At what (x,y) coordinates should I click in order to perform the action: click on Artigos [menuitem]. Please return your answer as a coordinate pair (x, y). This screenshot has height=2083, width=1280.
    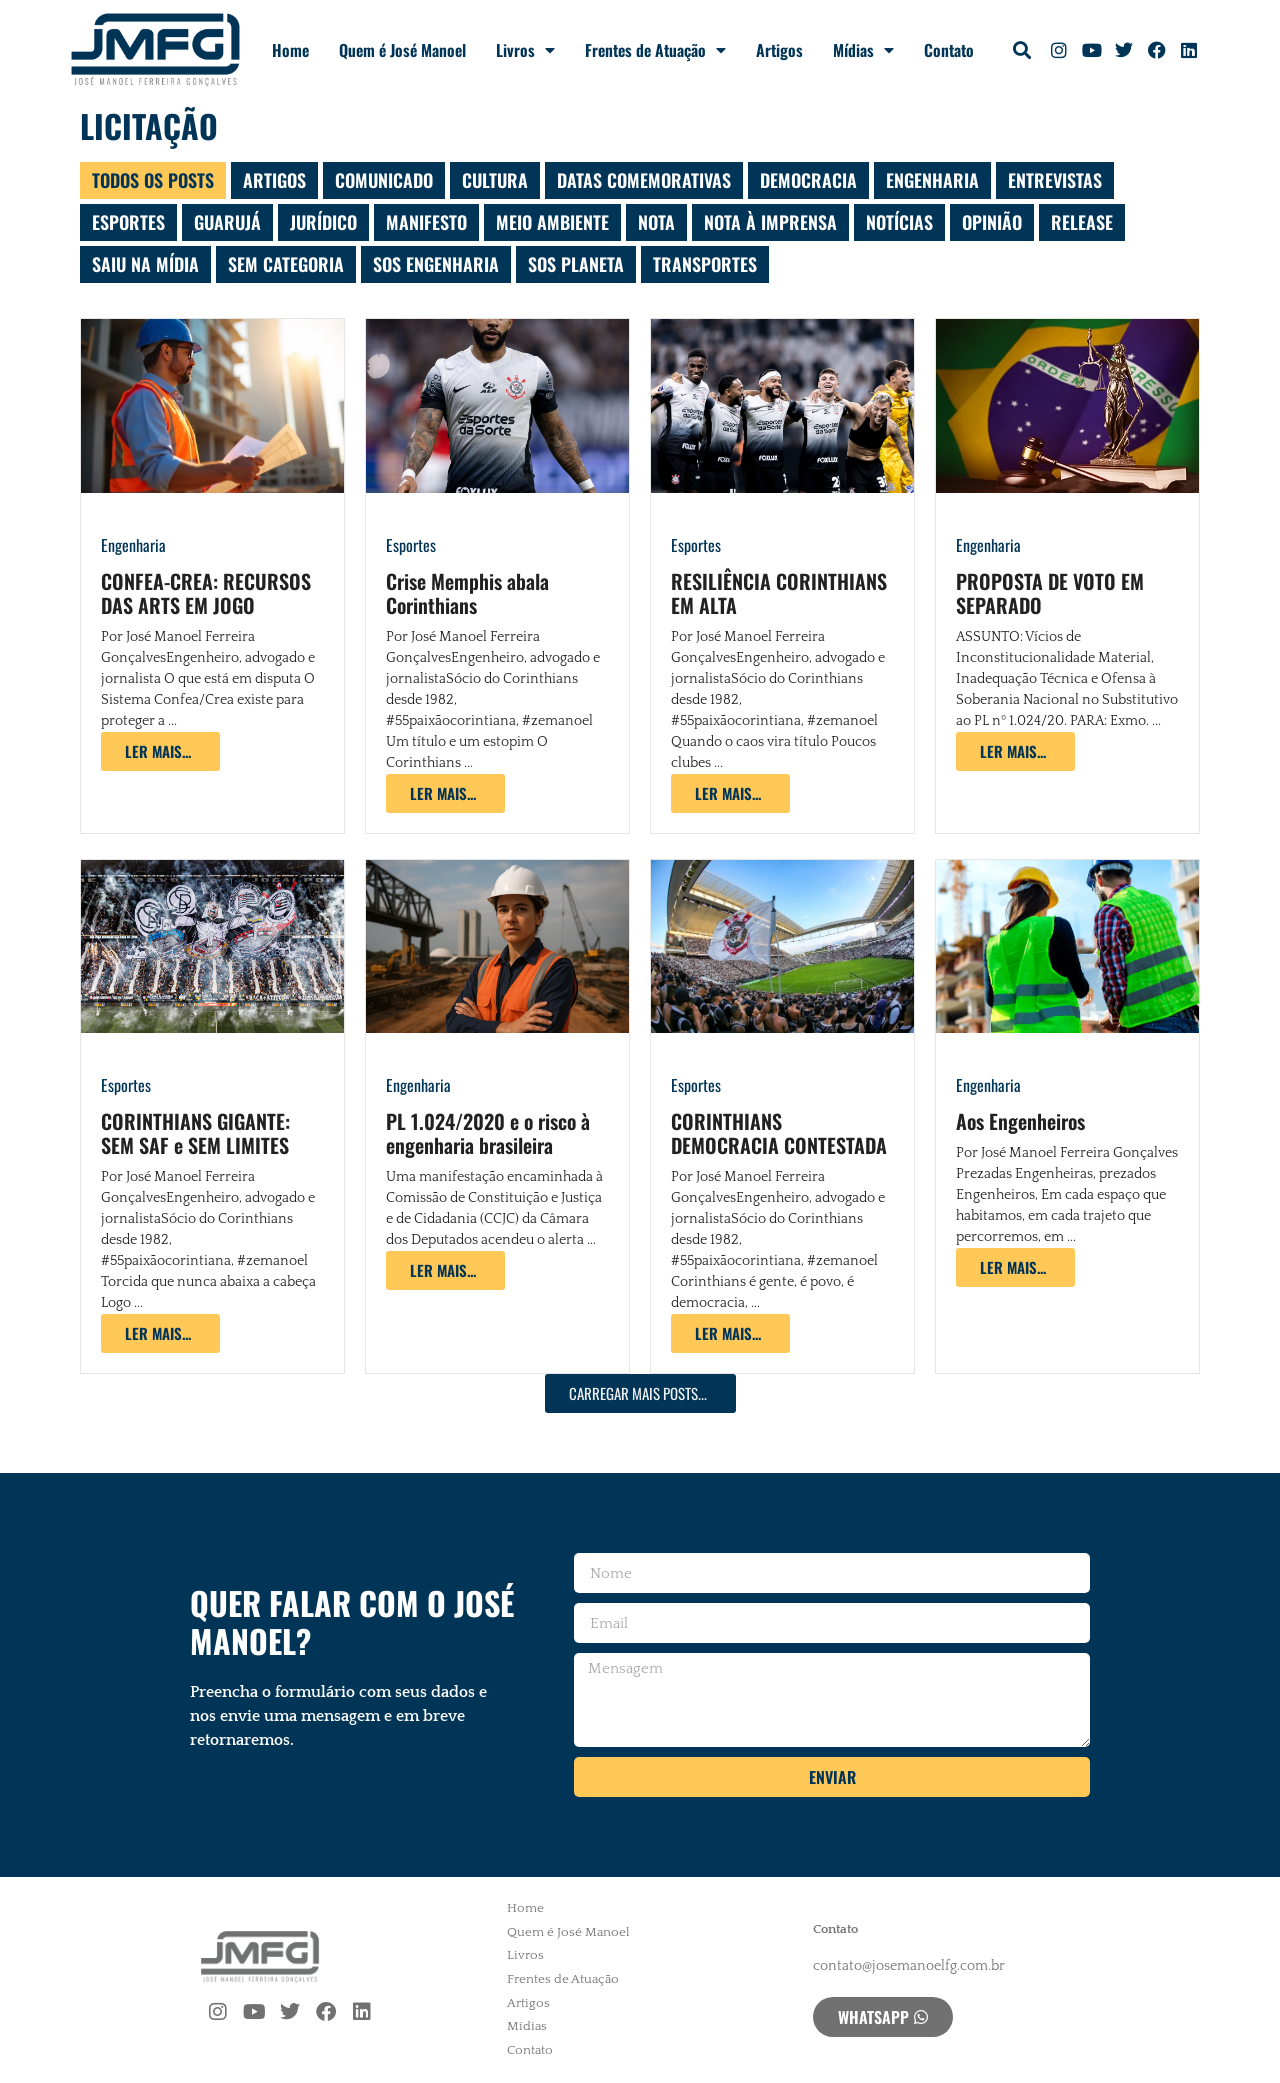
    Looking at the image, I should click on (528, 2003).